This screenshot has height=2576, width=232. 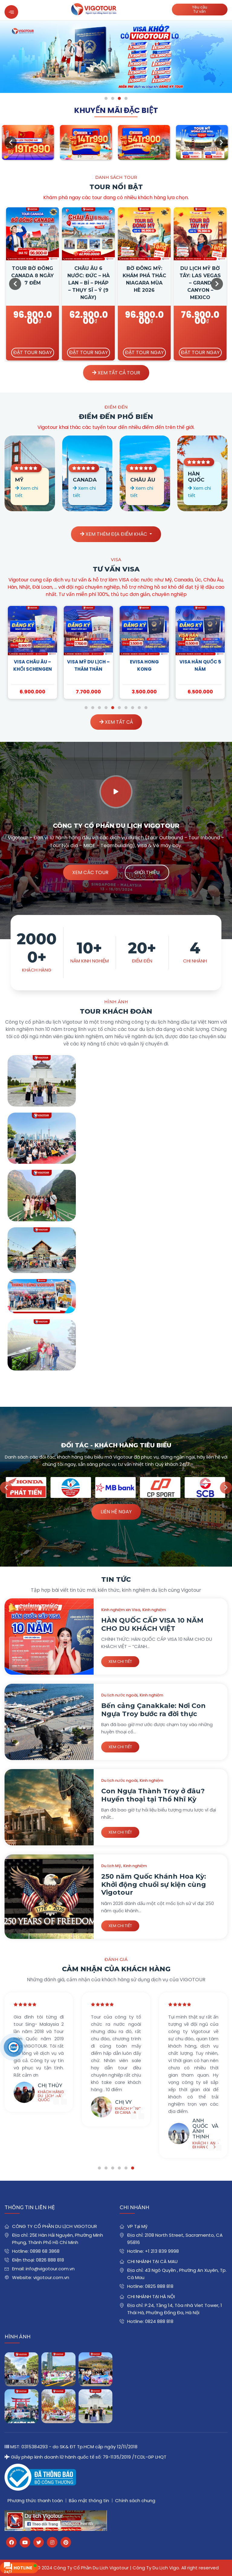 I want to click on 4 [tab], so click(x=125, y=98).